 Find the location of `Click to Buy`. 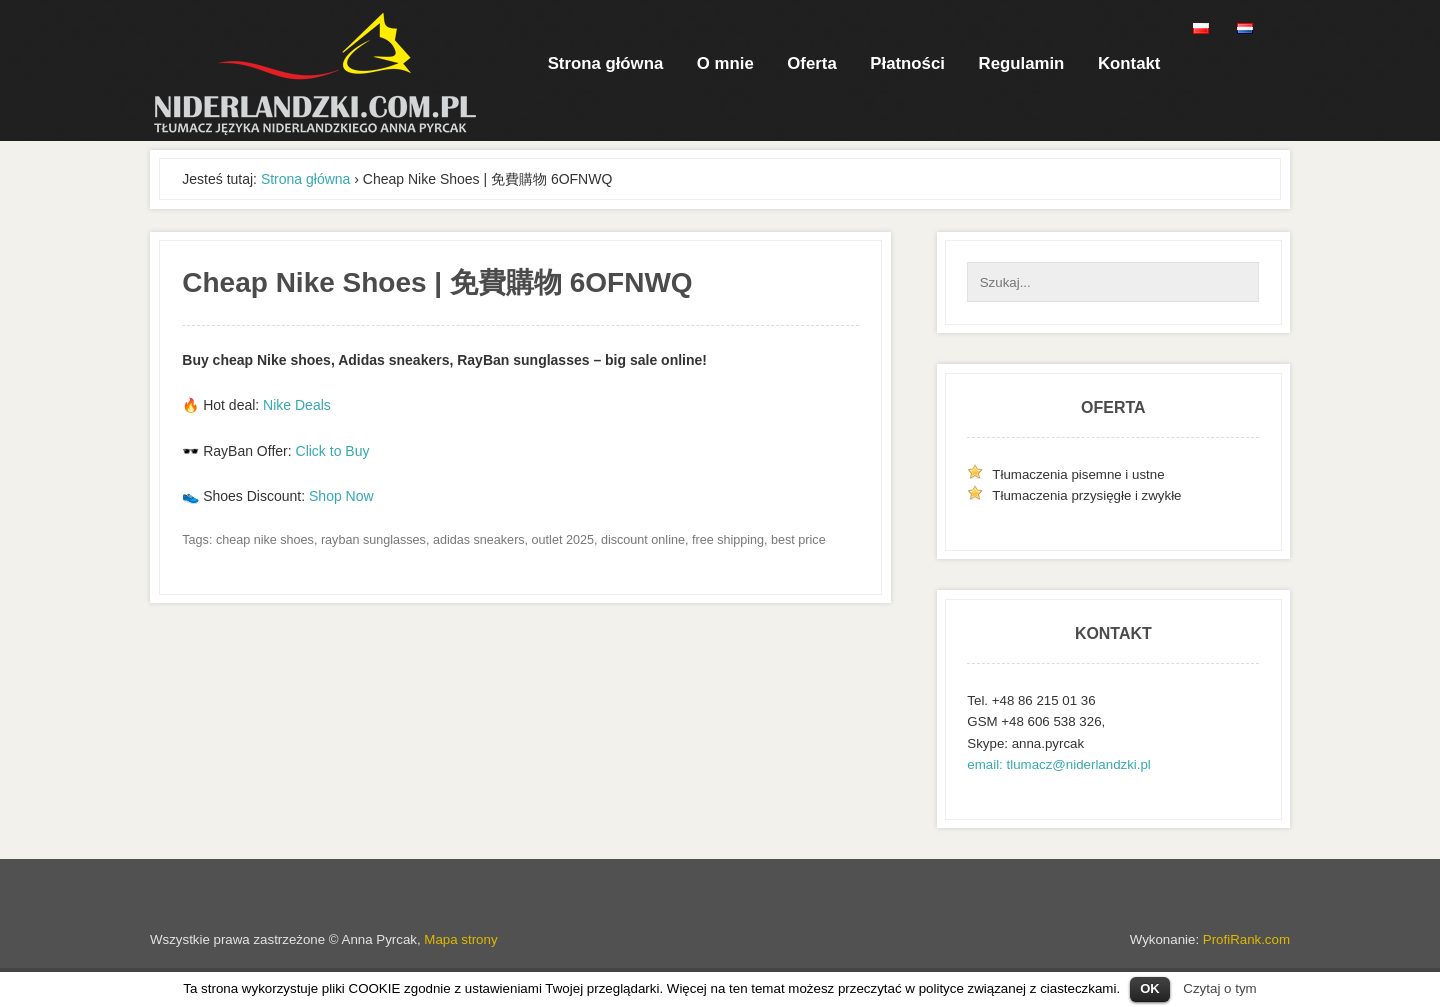

Click to Buy is located at coordinates (333, 451).